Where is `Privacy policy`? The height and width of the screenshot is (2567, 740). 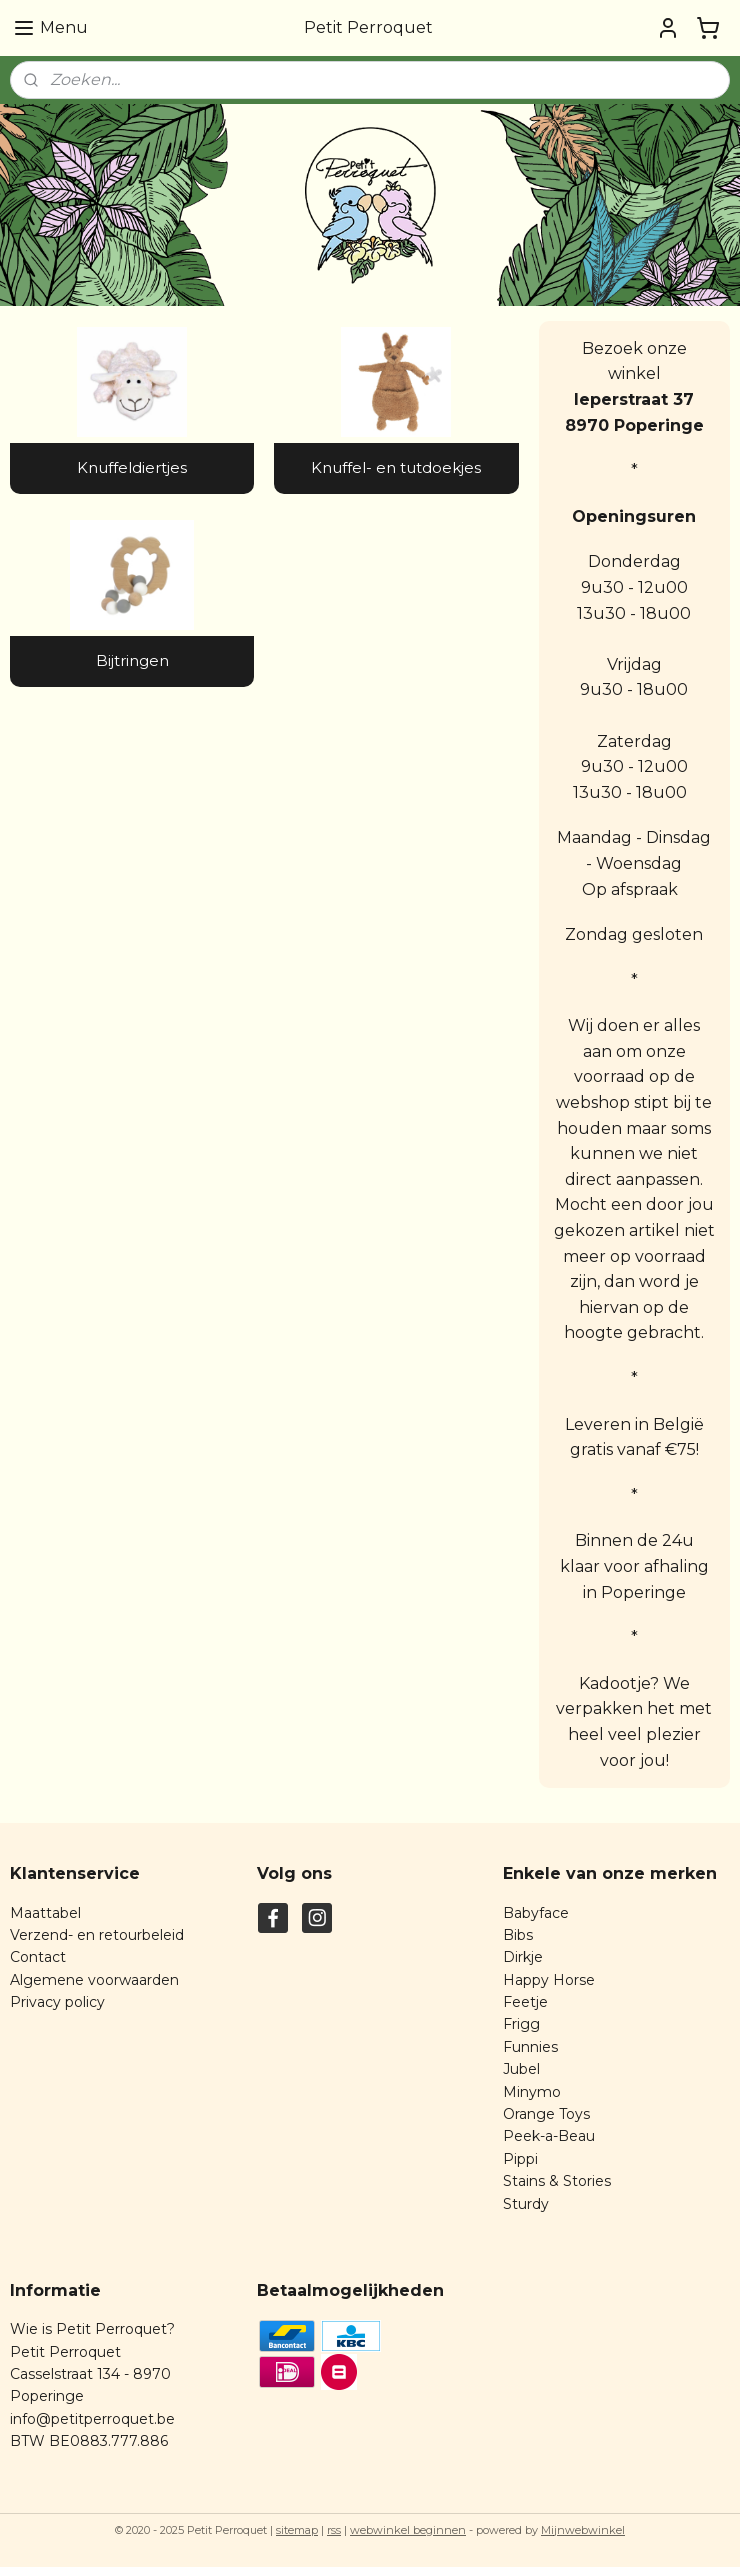 Privacy policy is located at coordinates (57, 2002).